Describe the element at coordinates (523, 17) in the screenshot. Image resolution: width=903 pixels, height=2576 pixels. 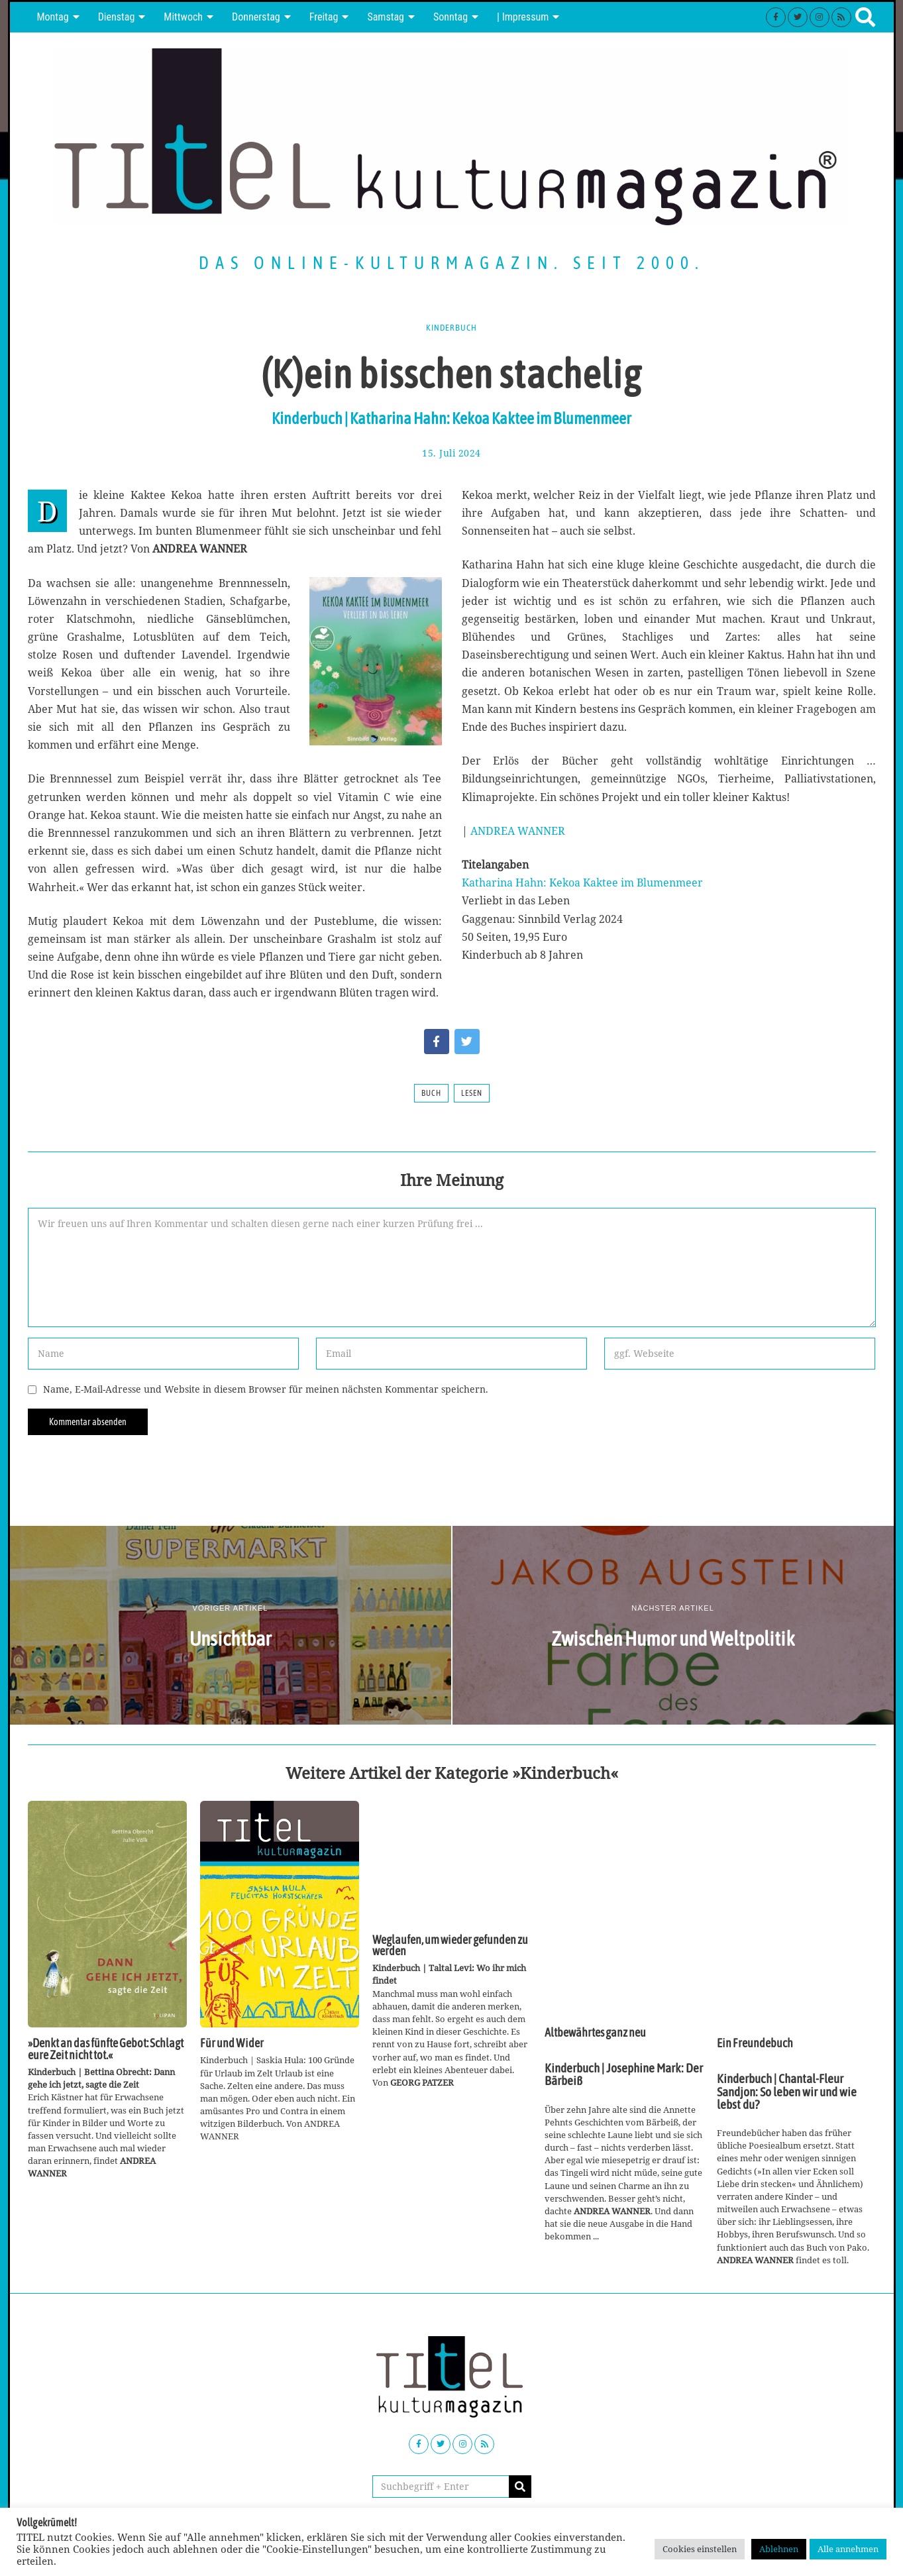
I see `| Impressum` at that location.